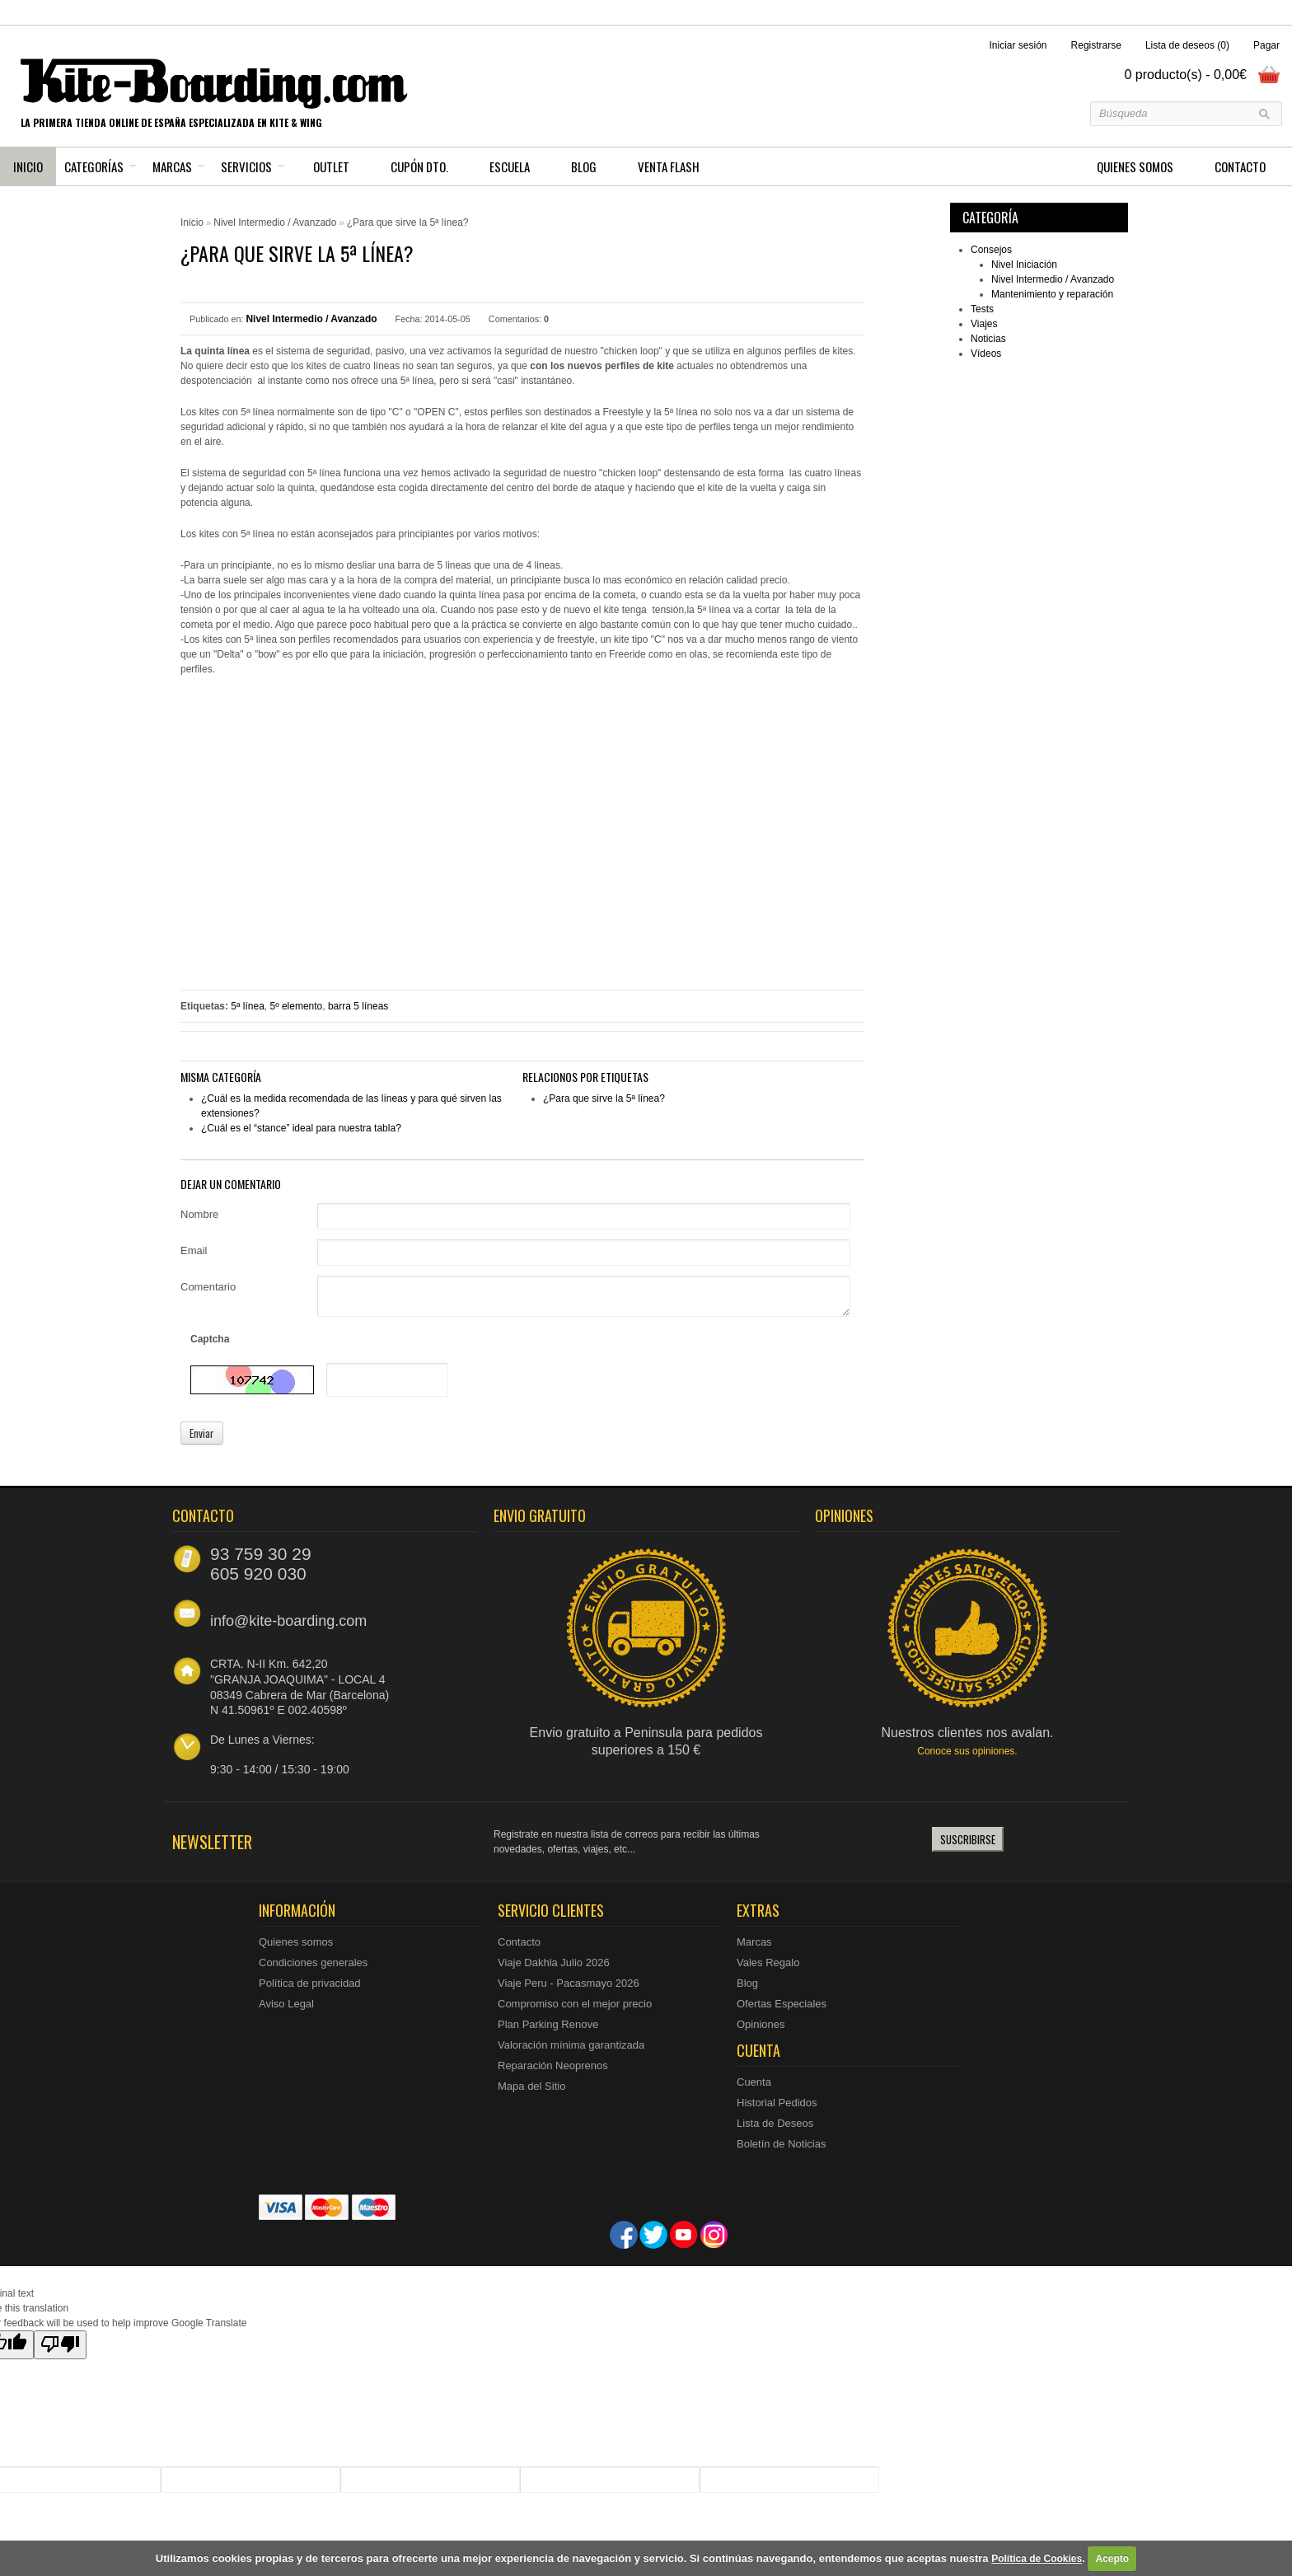 The image size is (1292, 2576). What do you see at coordinates (247, 1006) in the screenshot?
I see `5ª línea` at bounding box center [247, 1006].